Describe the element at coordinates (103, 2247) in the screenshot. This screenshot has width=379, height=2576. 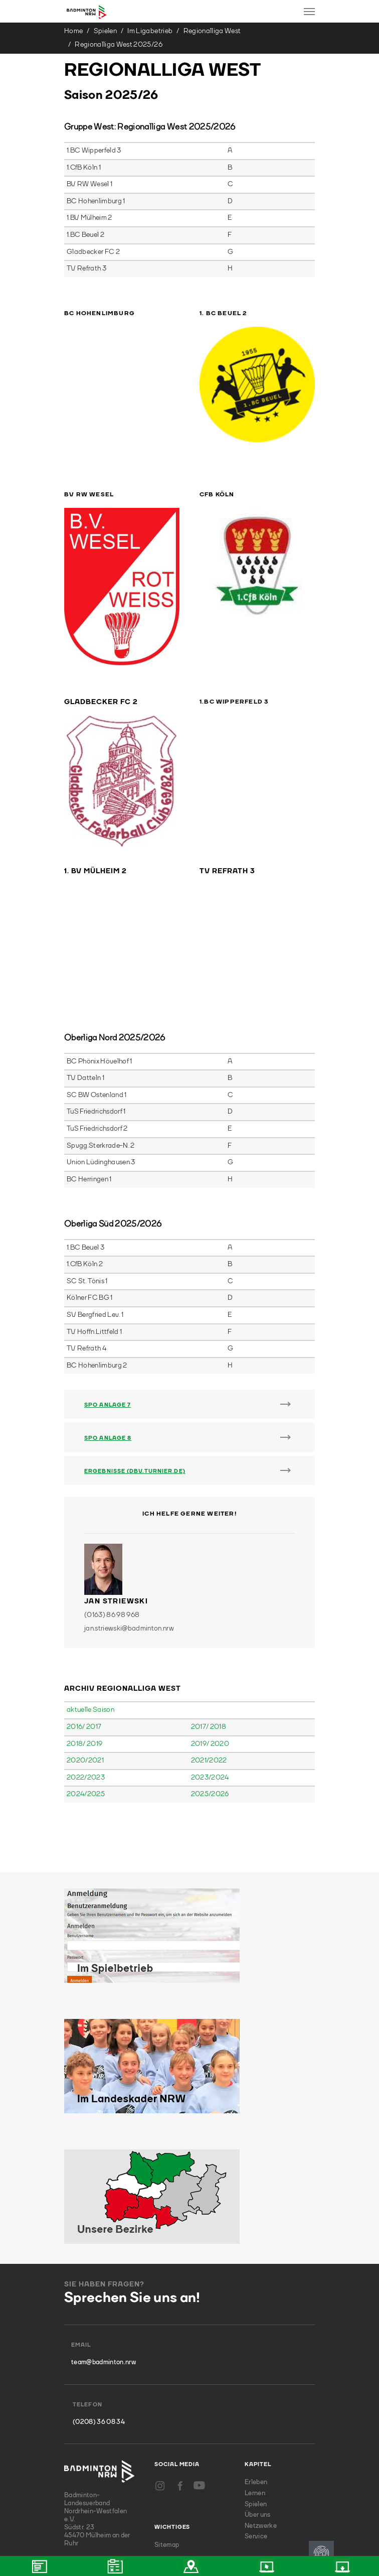
I see `team@badminton.nrw` at that location.